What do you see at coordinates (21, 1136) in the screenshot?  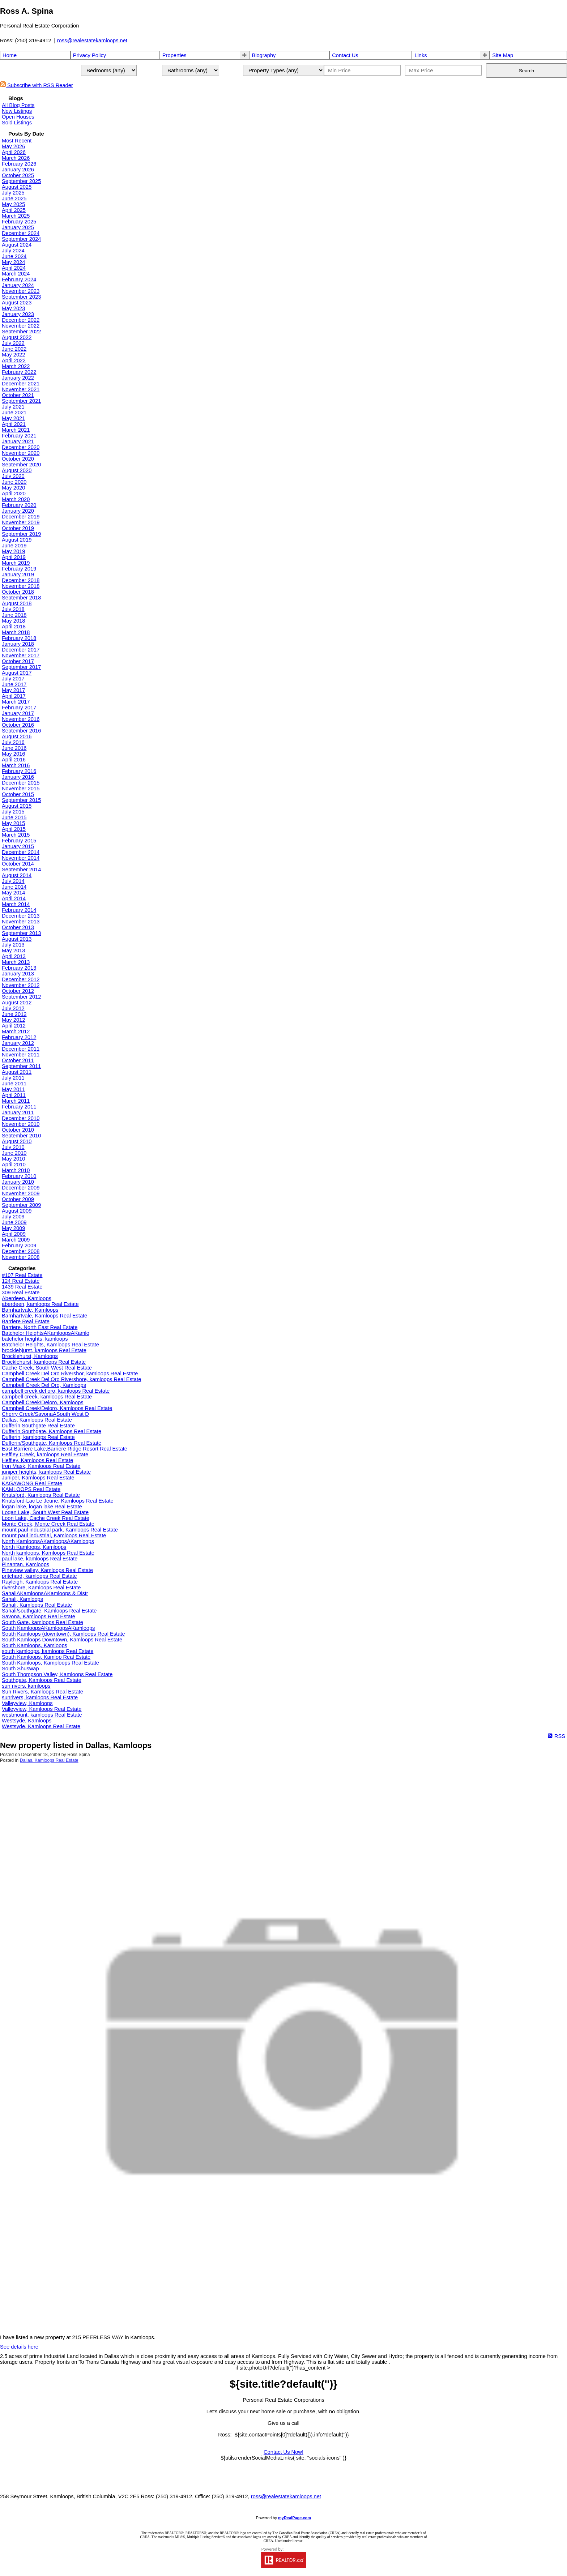 I see `September 2010` at bounding box center [21, 1136].